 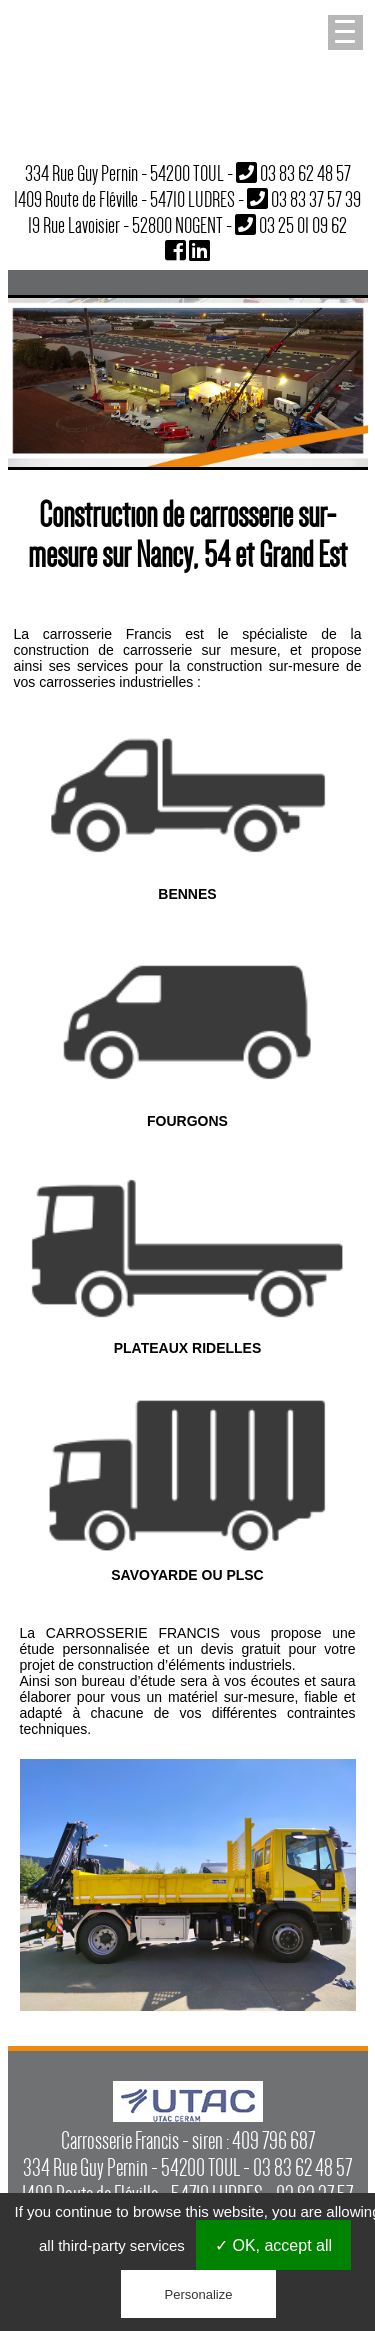 I want to click on Personalize, so click(x=199, y=2294).